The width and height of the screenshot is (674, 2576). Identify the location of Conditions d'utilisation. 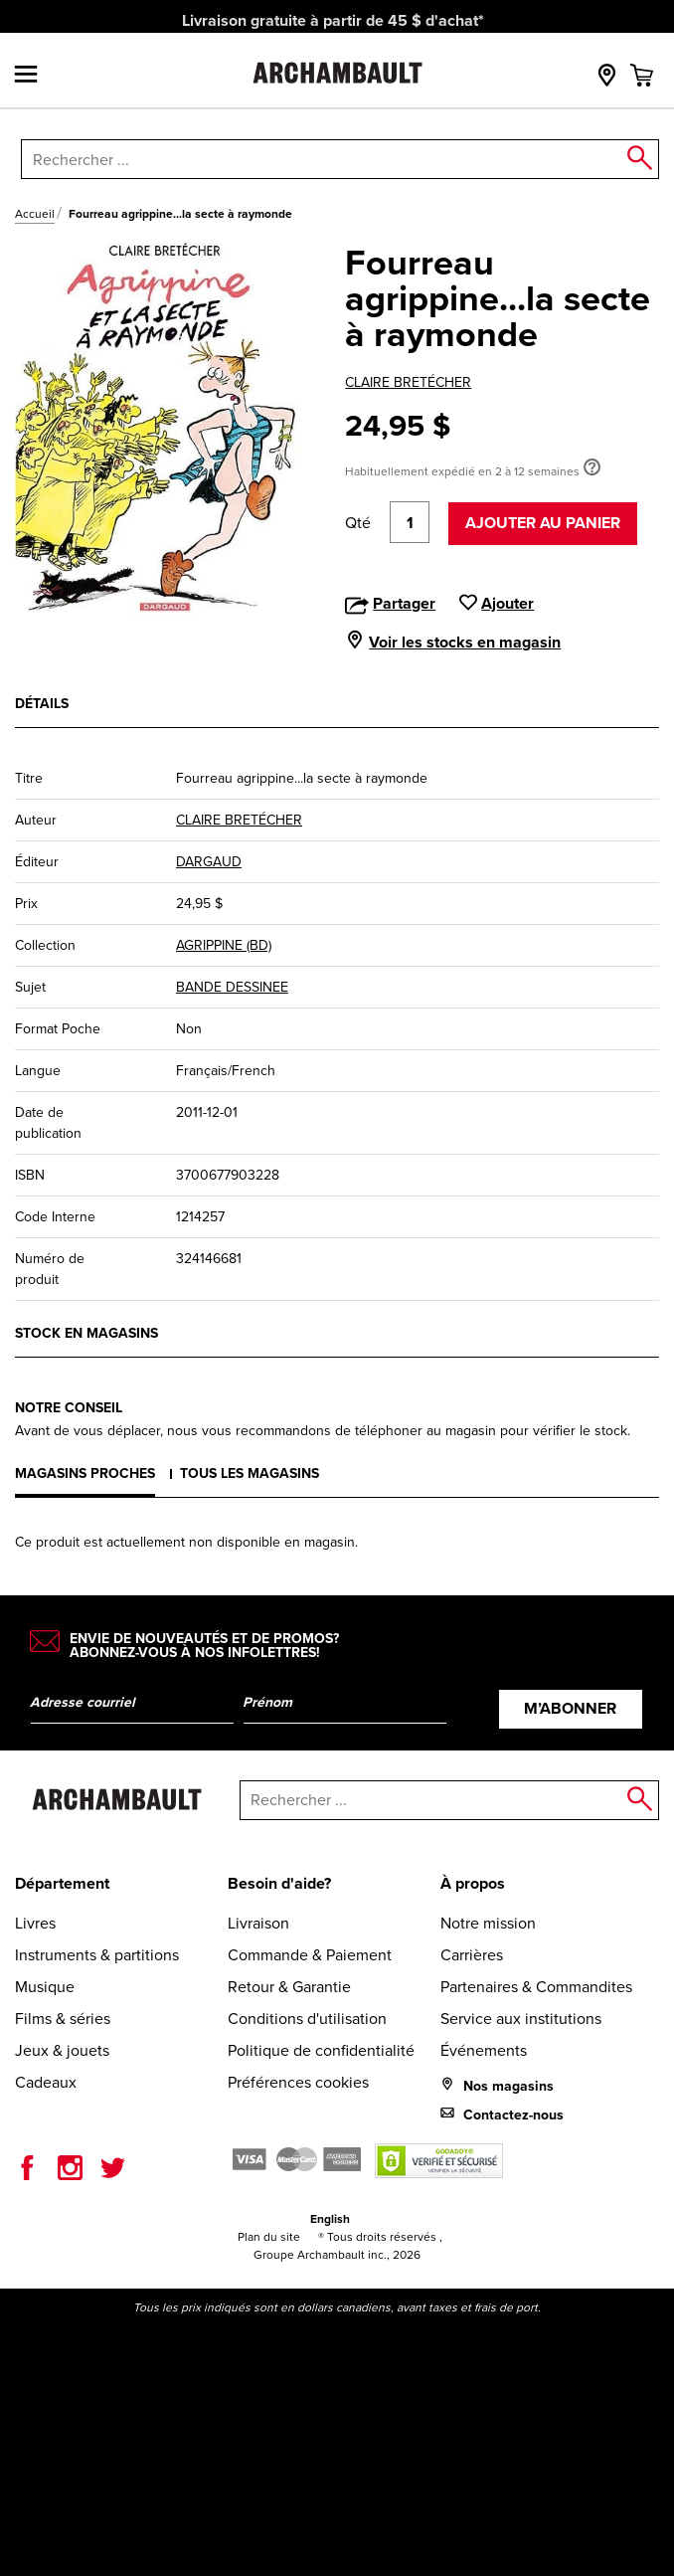
(307, 2018).